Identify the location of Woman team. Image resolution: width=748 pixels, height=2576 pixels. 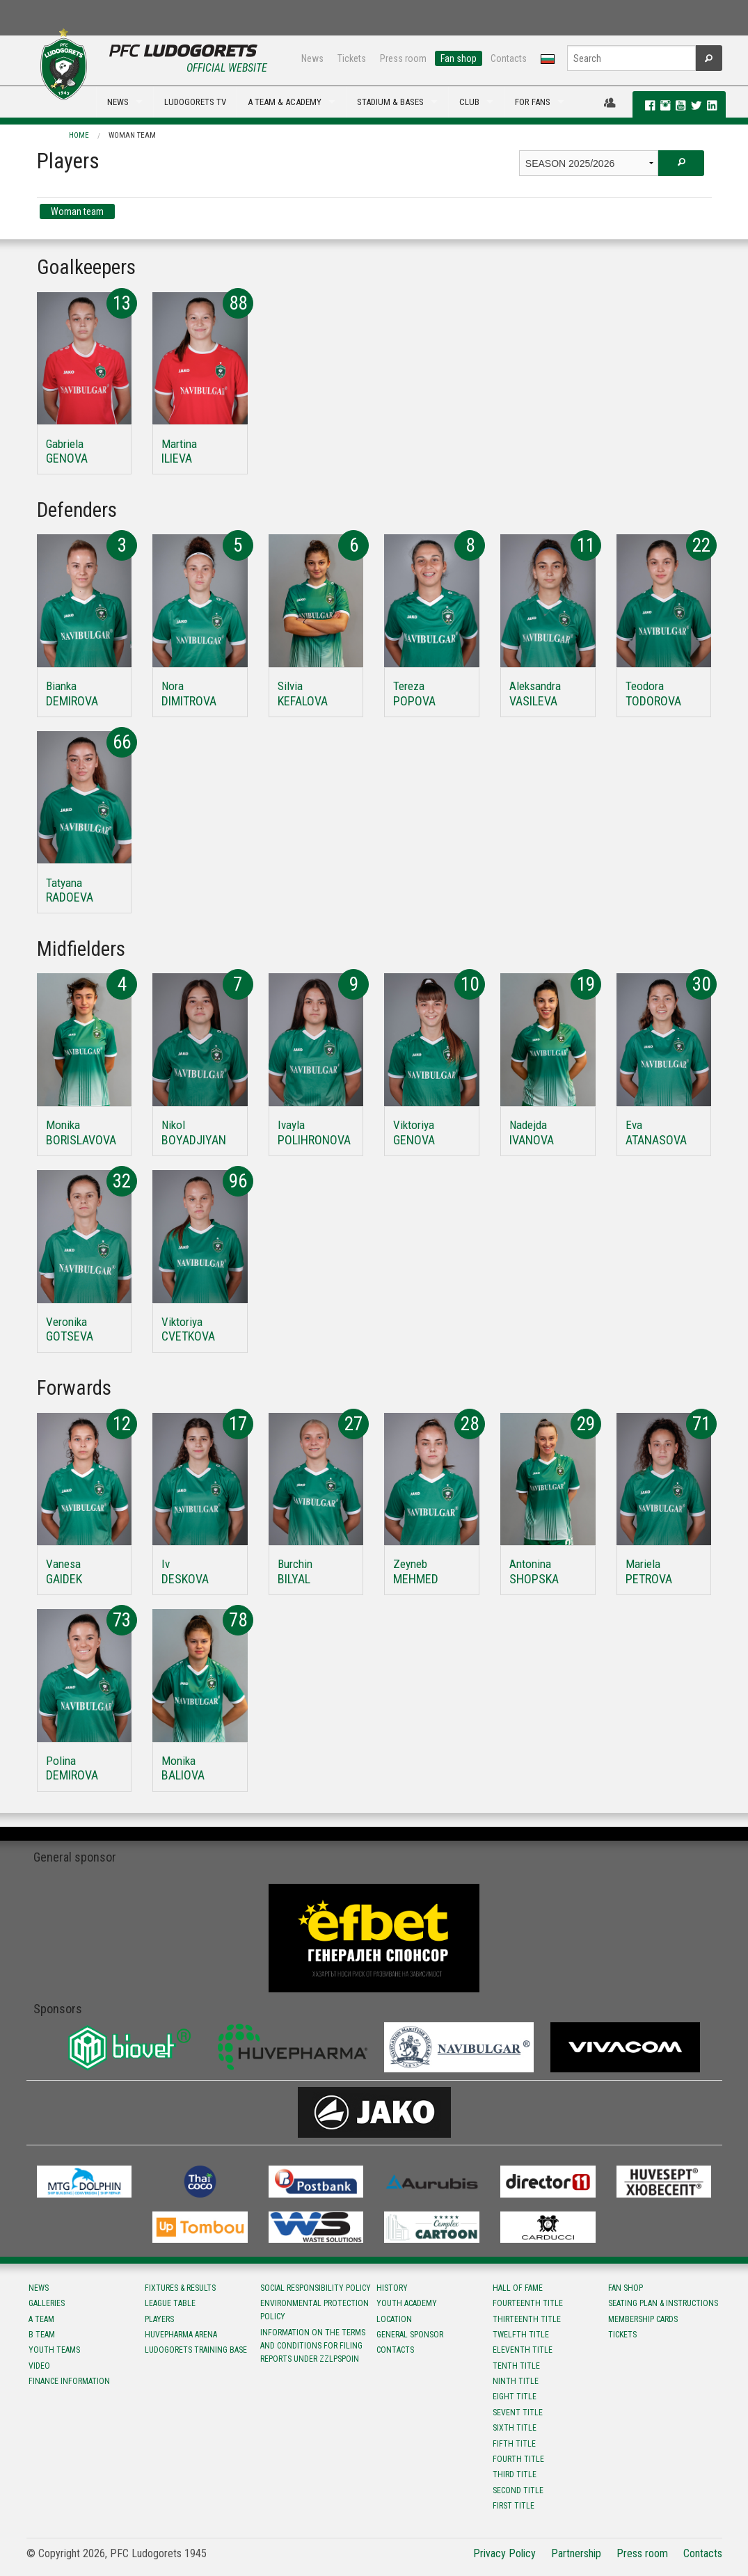
(132, 135).